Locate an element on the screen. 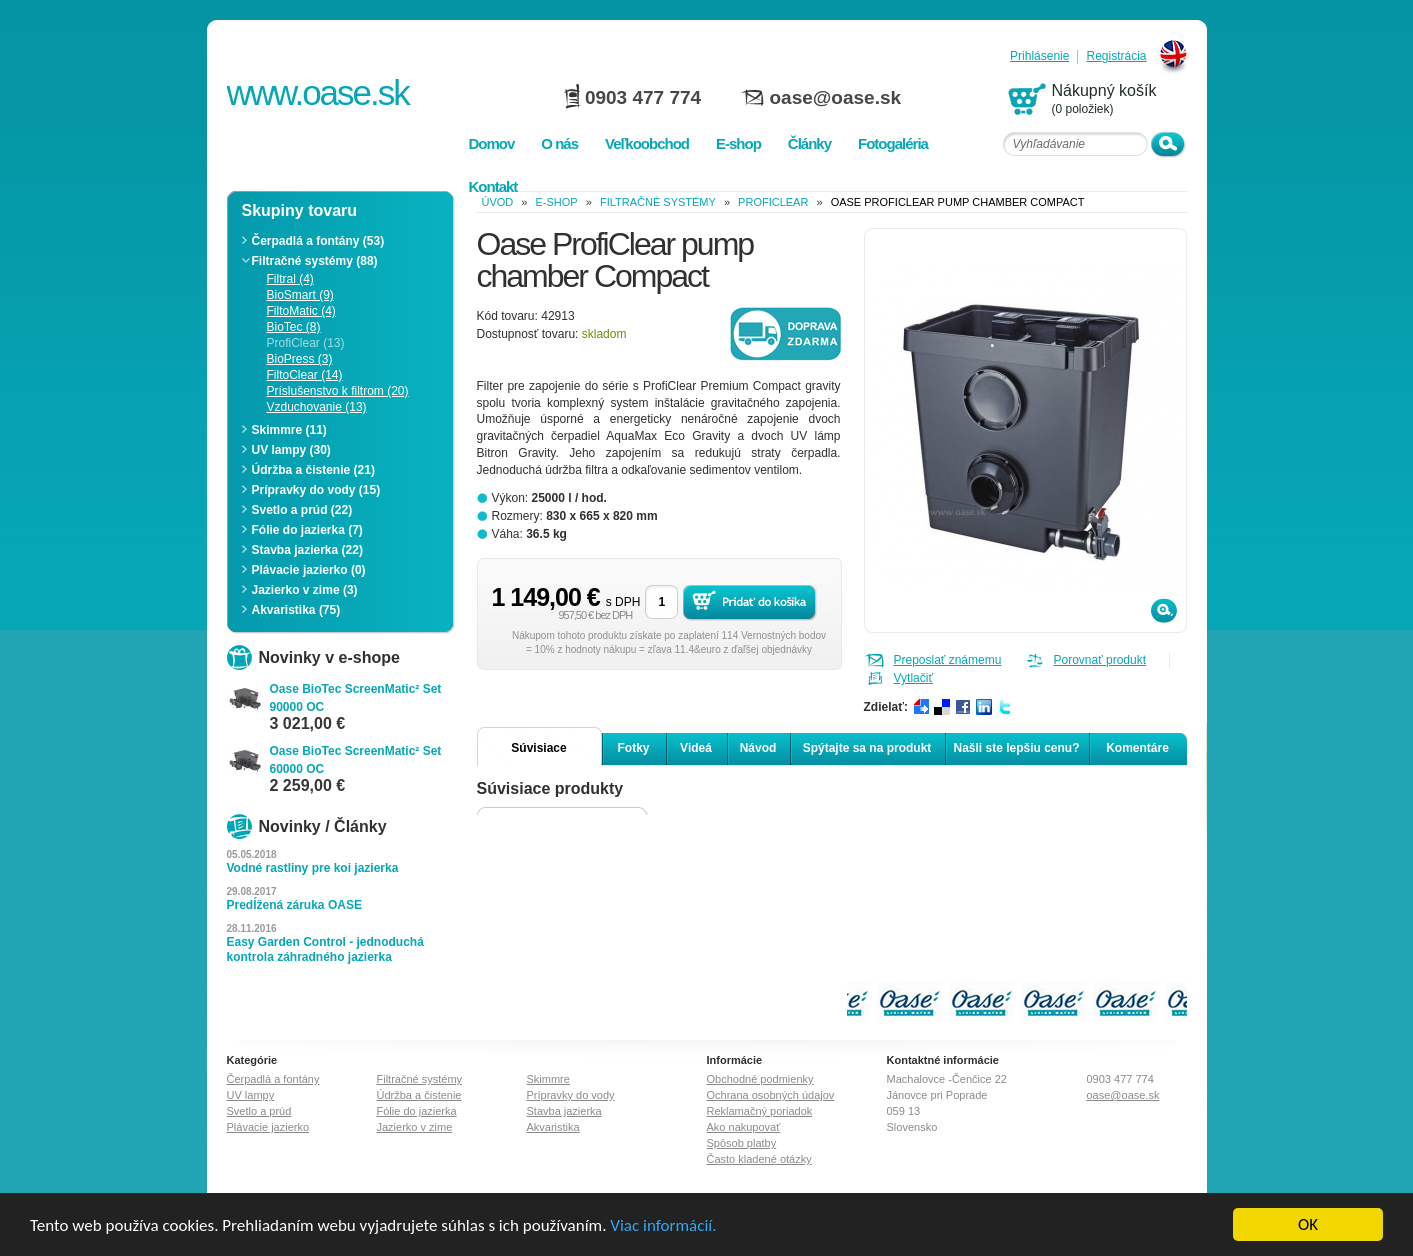 This screenshot has height=1256, width=1413. Údržba a čistenie (21) is located at coordinates (313, 470).